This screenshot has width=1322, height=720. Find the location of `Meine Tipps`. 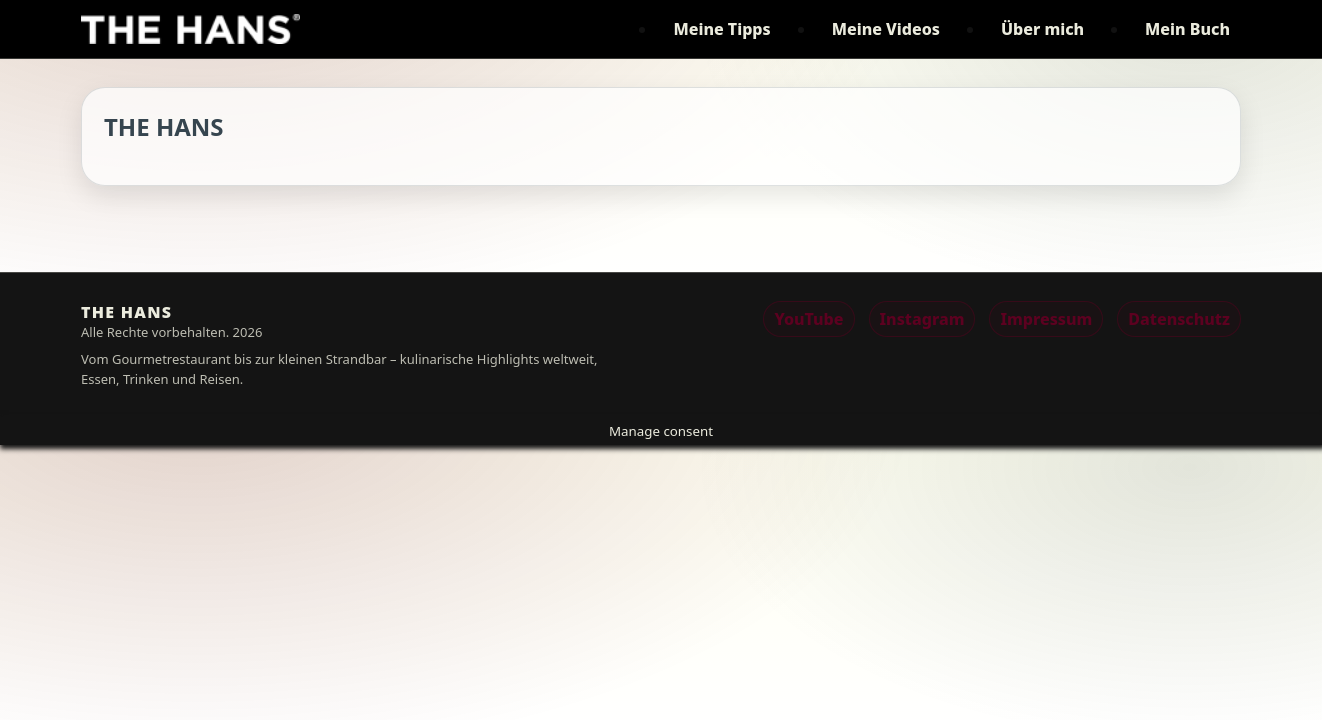

Meine Tipps is located at coordinates (721, 29).